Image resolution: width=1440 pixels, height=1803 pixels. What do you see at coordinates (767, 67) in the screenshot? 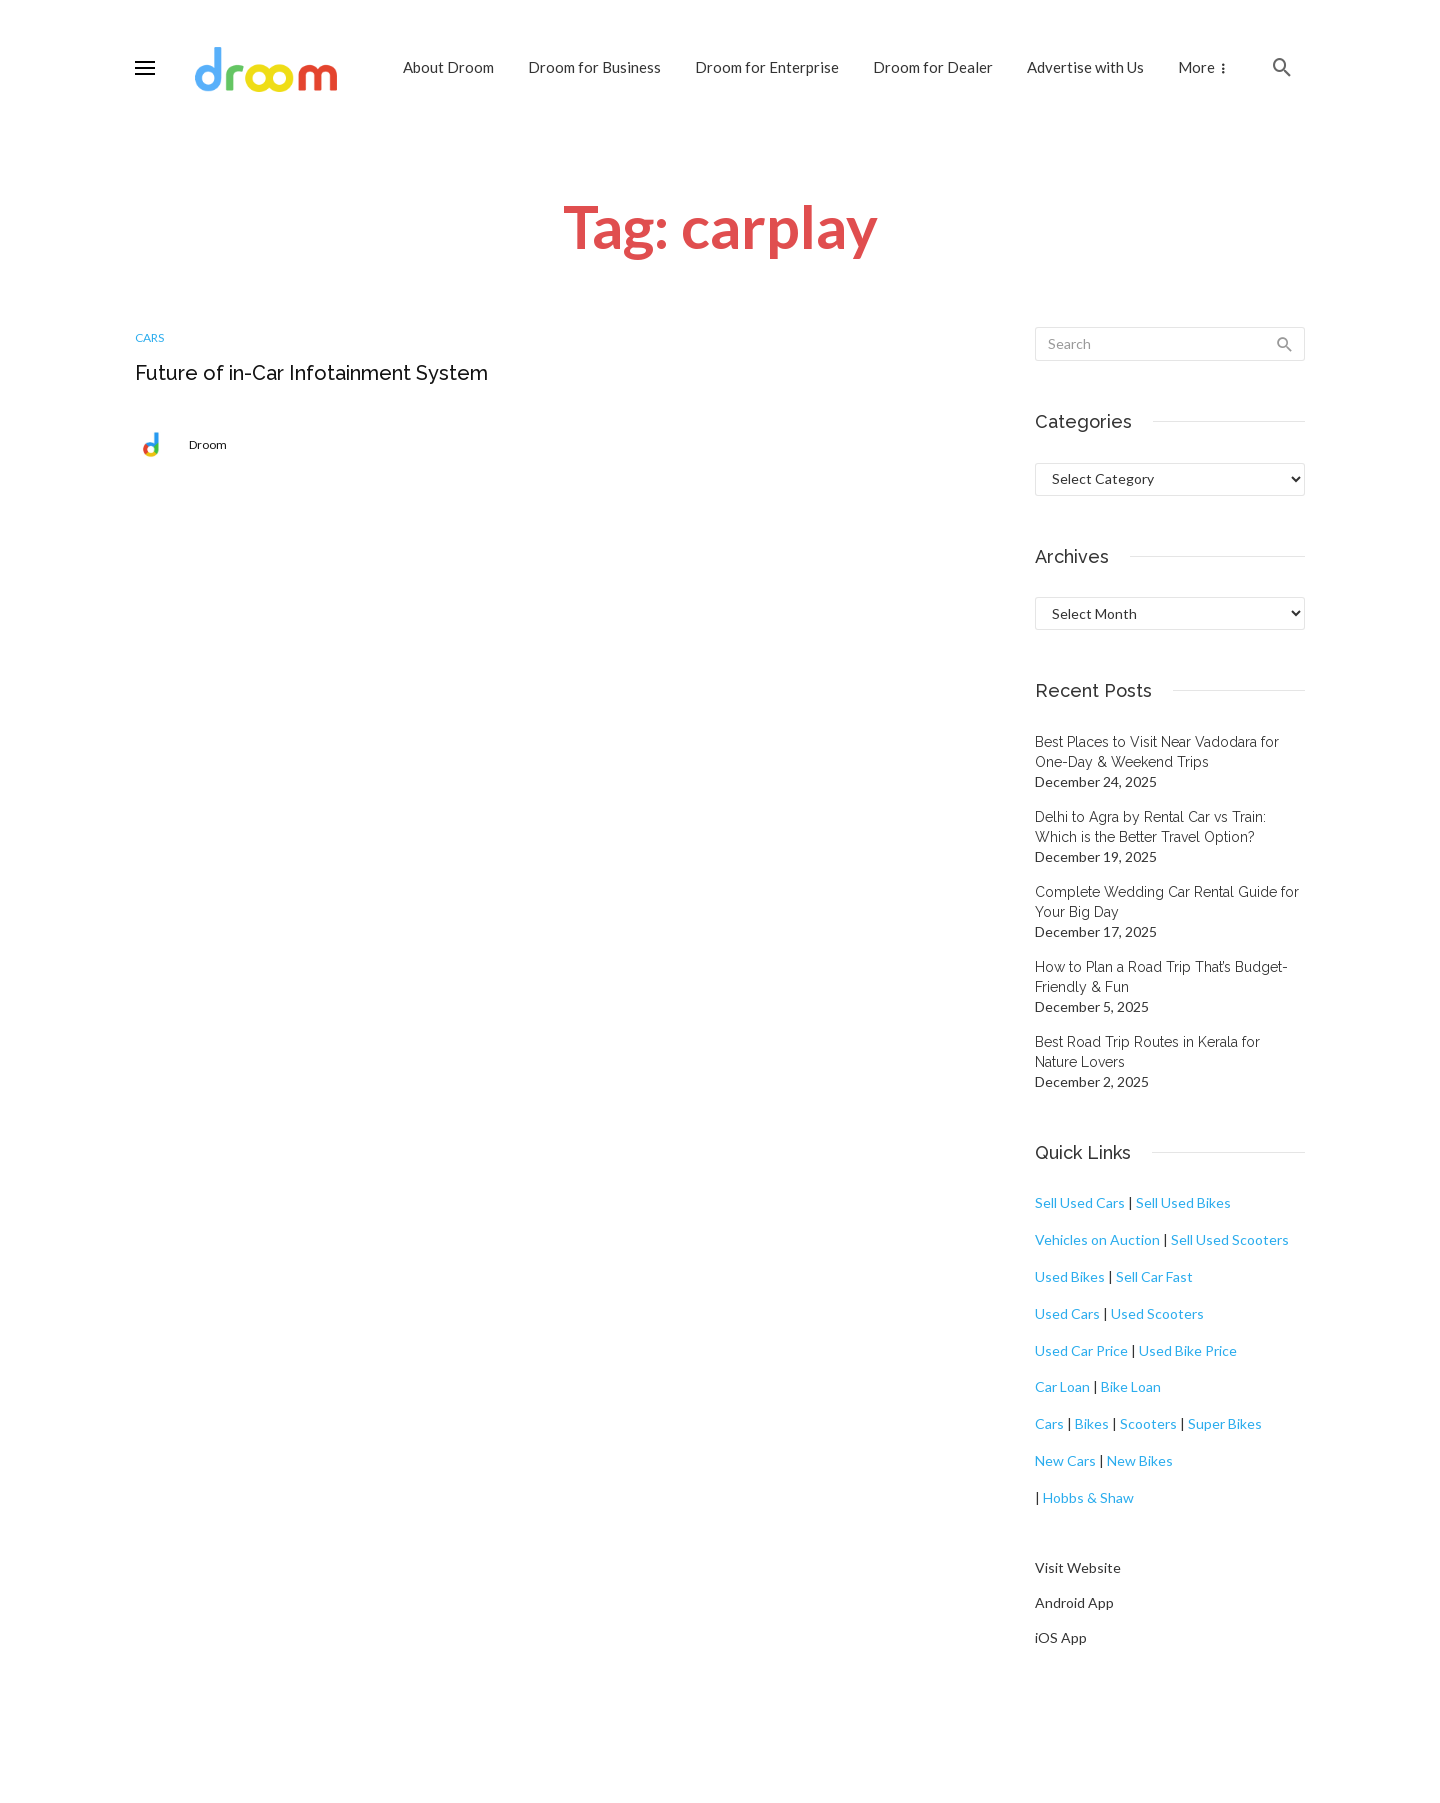
I see `Droom for Enterprise` at bounding box center [767, 67].